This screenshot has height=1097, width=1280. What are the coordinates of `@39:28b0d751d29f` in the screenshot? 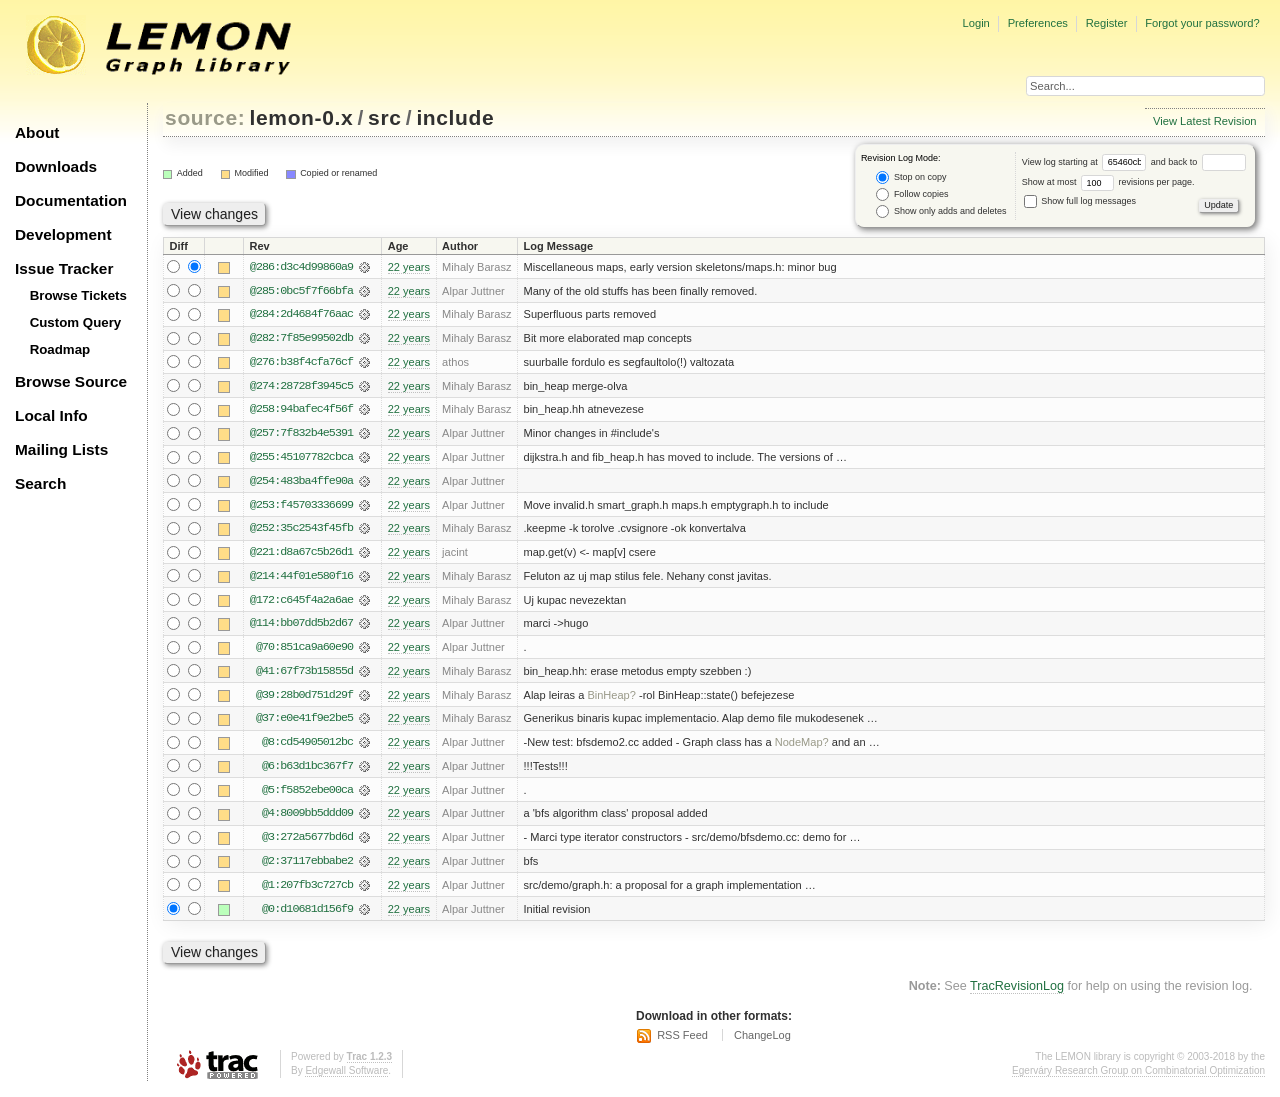 It's located at (304, 699).